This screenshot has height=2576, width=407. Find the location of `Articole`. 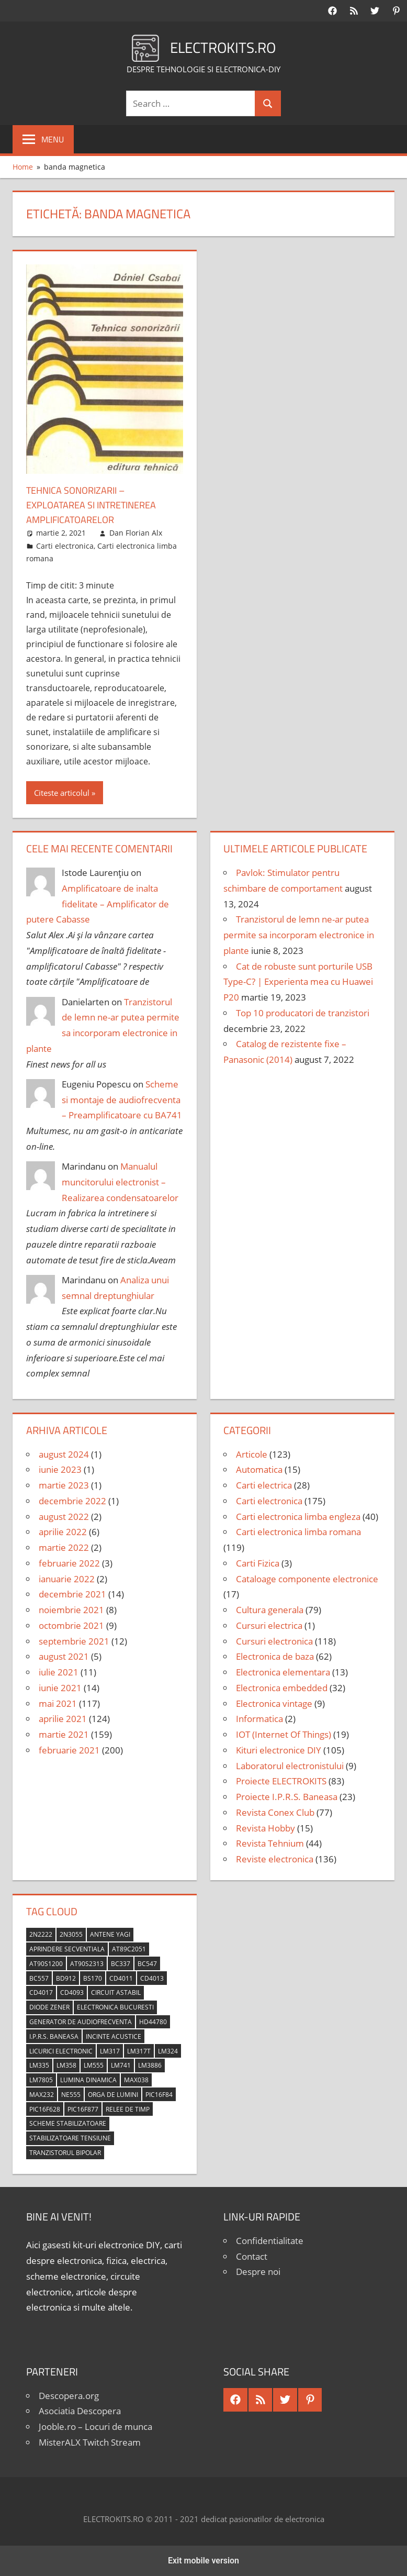

Articole is located at coordinates (251, 1454).